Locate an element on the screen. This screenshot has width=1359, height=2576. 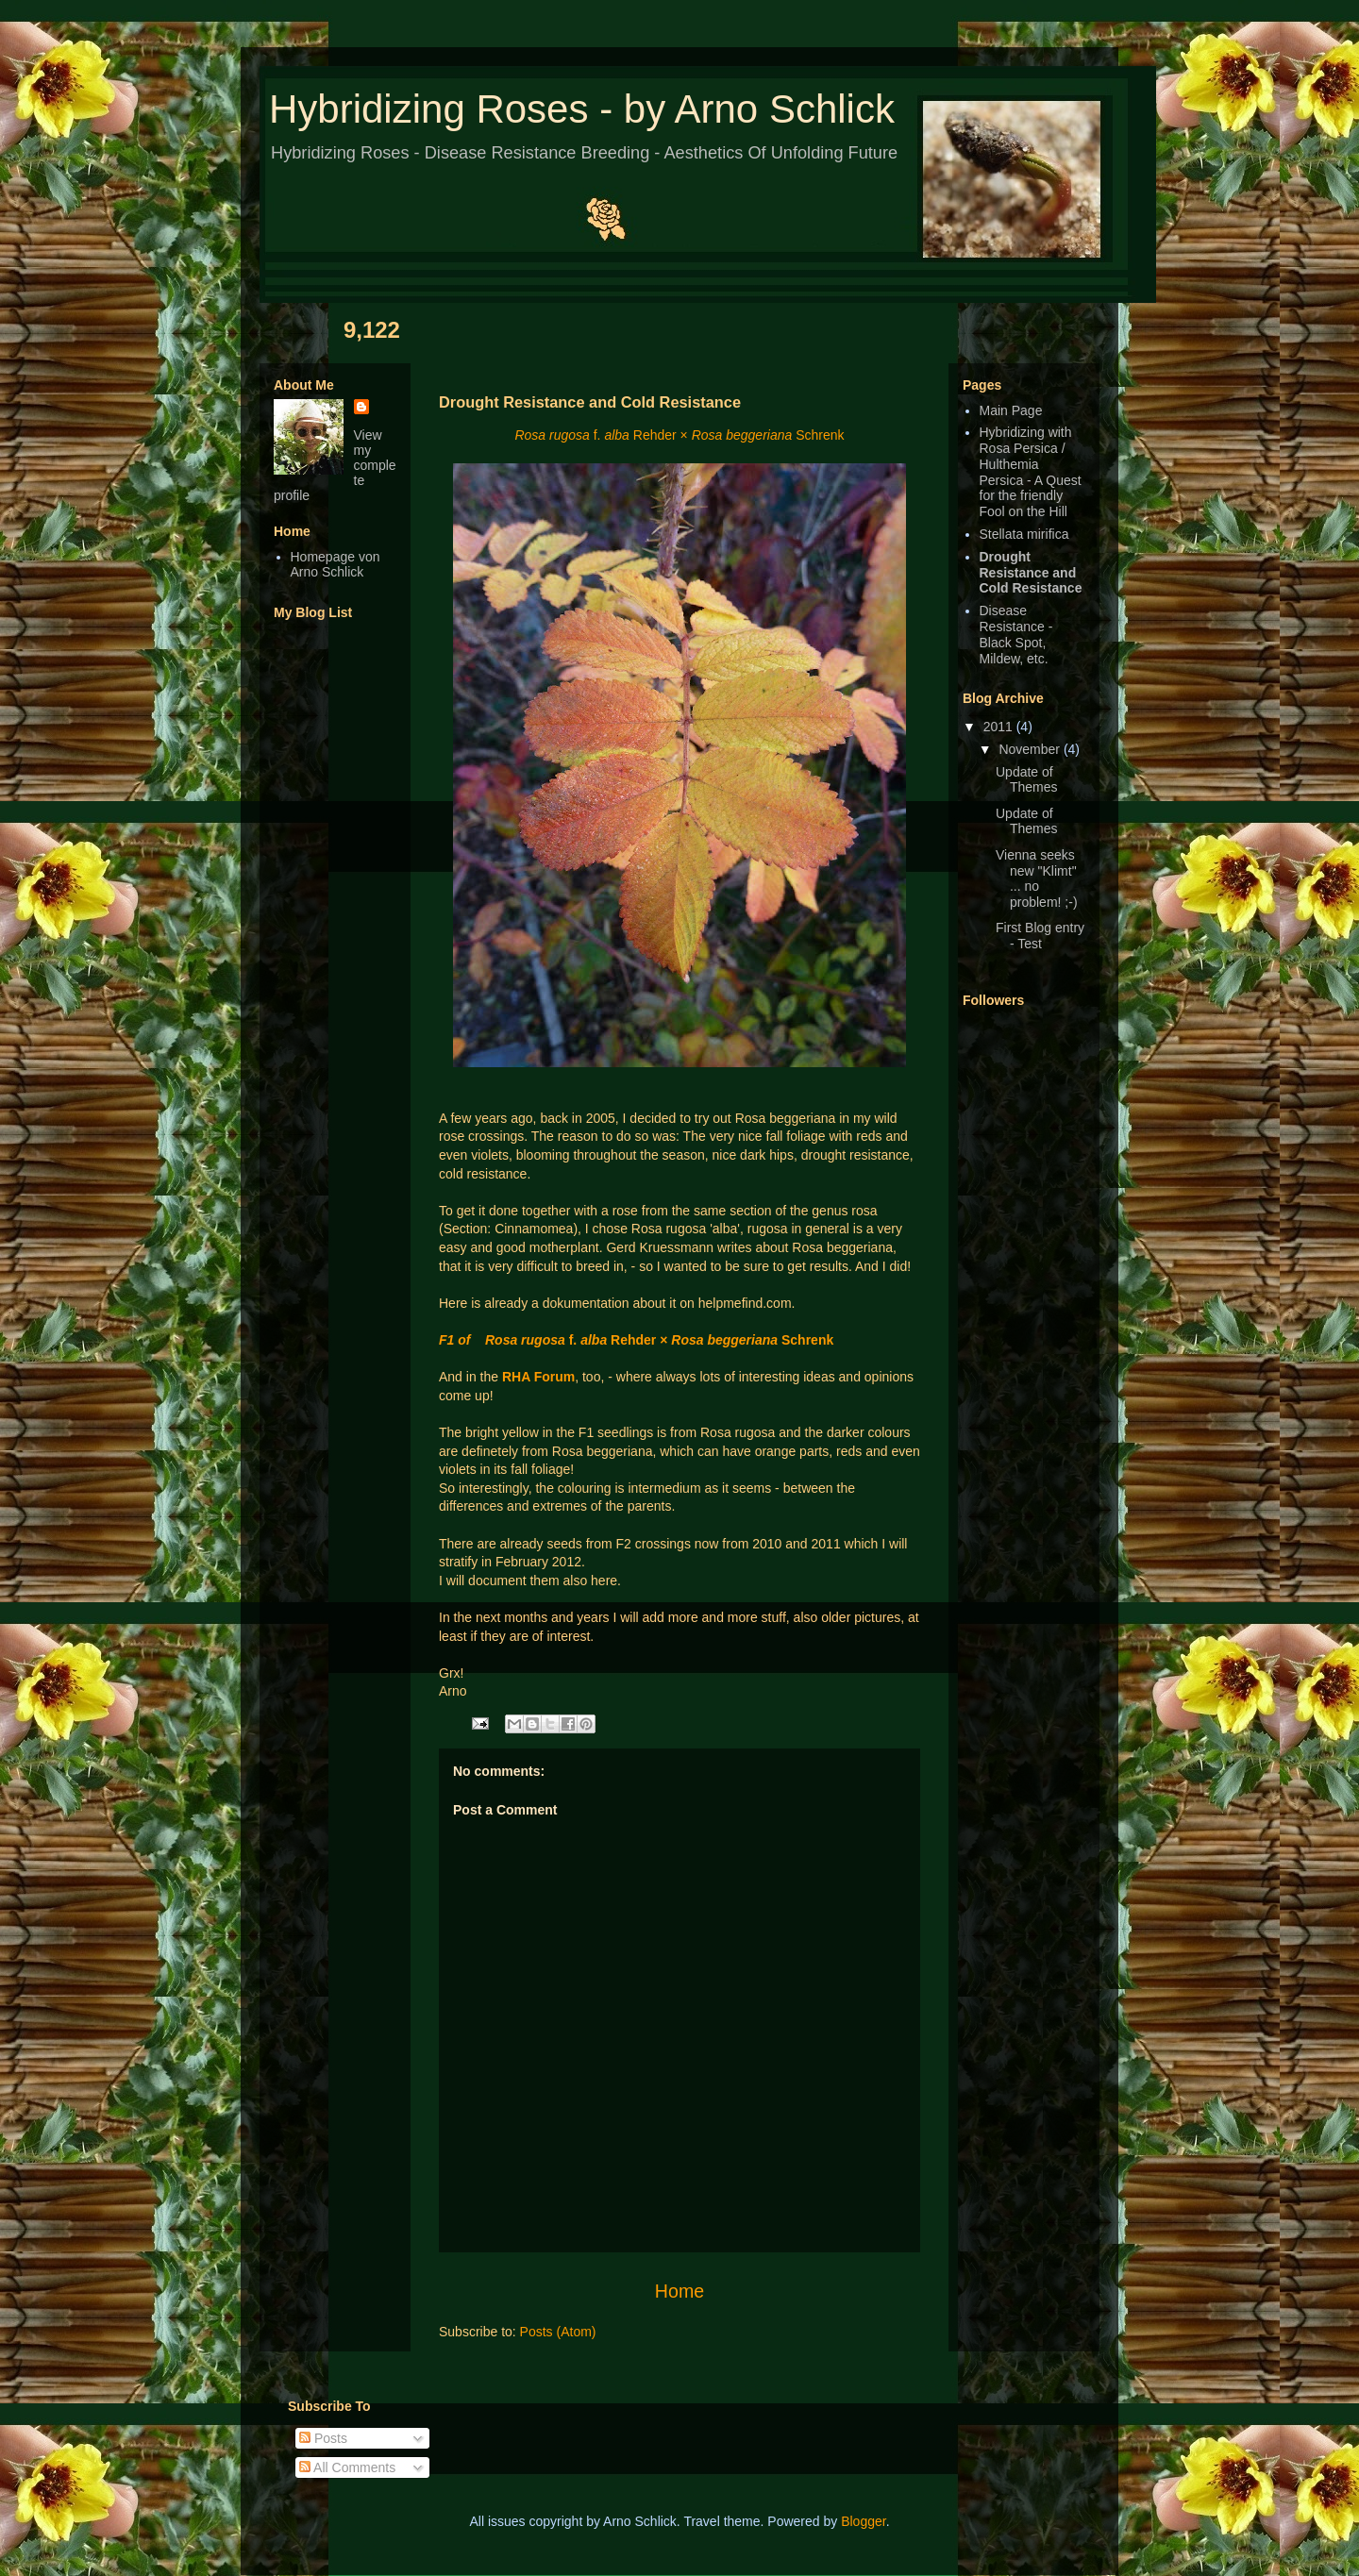
Homepage von Arno Schlick is located at coordinates (335, 564).